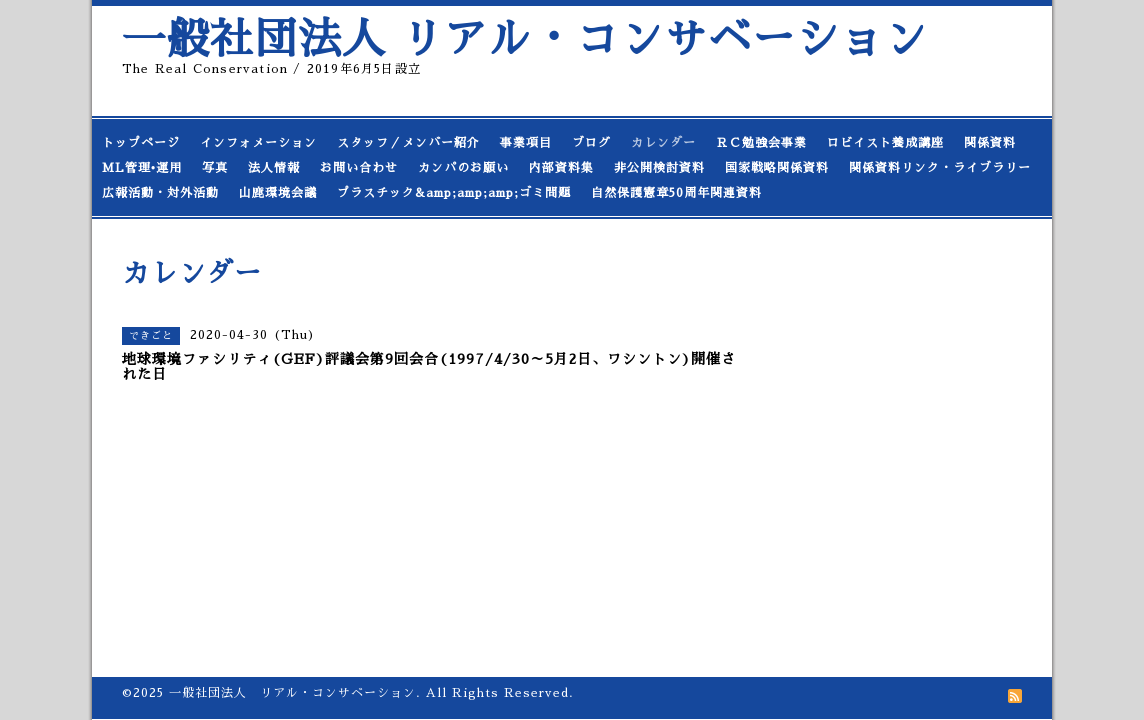  I want to click on 関係資料リンク・ライブラリー, so click(940, 168).